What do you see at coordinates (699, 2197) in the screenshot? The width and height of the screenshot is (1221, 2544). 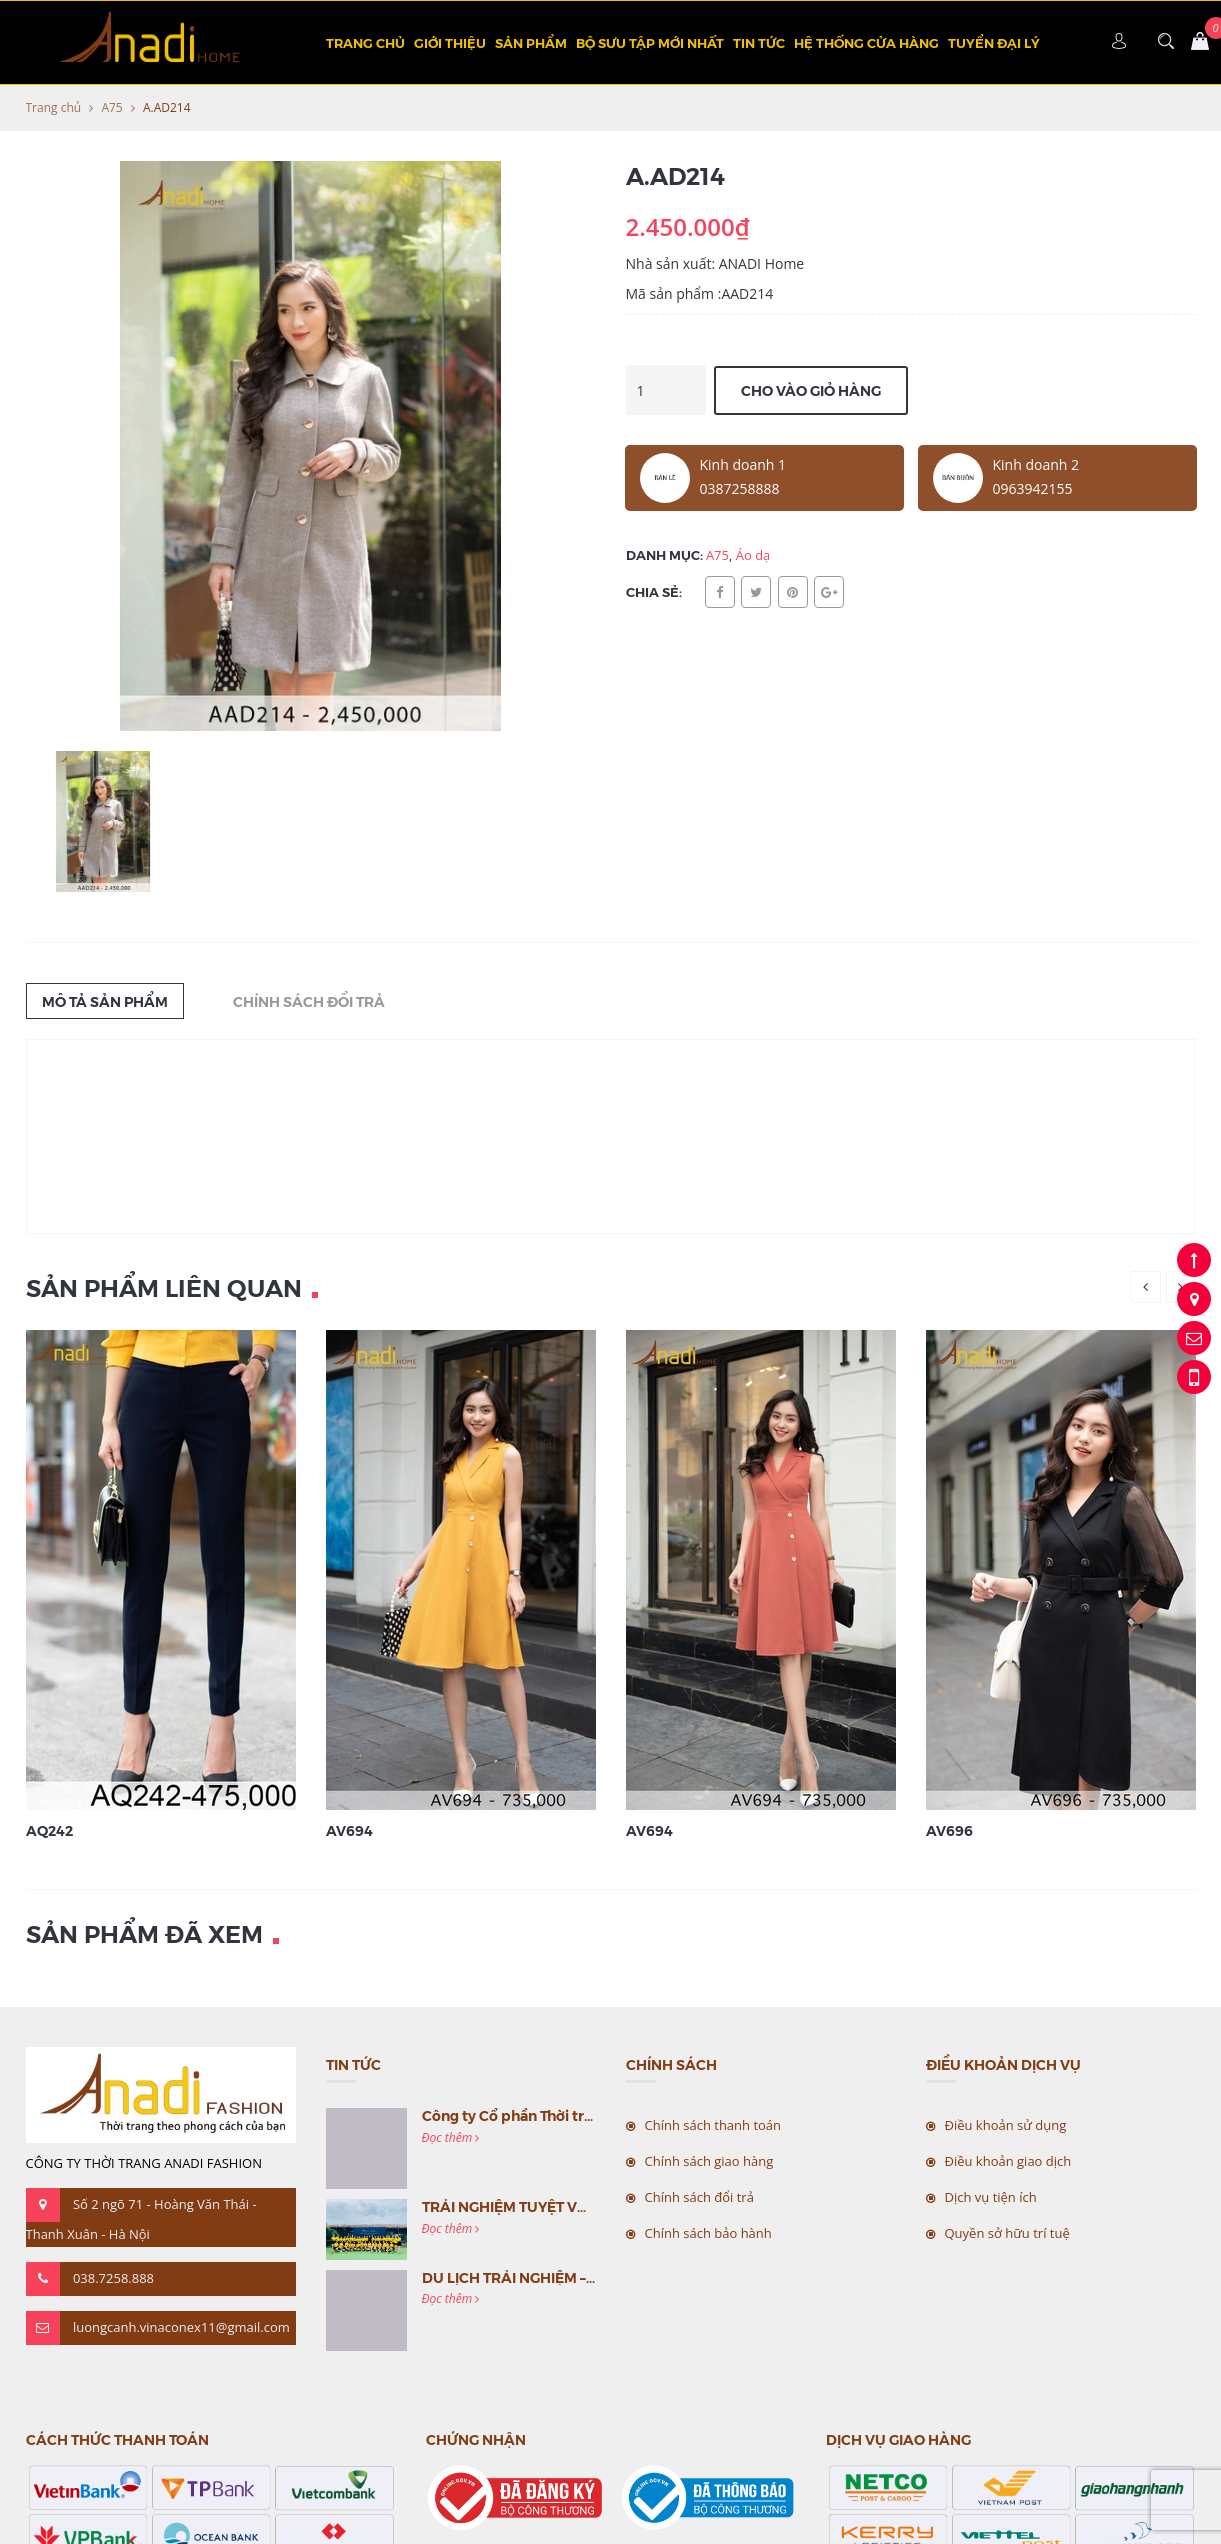 I see `Chính sách đổi trả` at bounding box center [699, 2197].